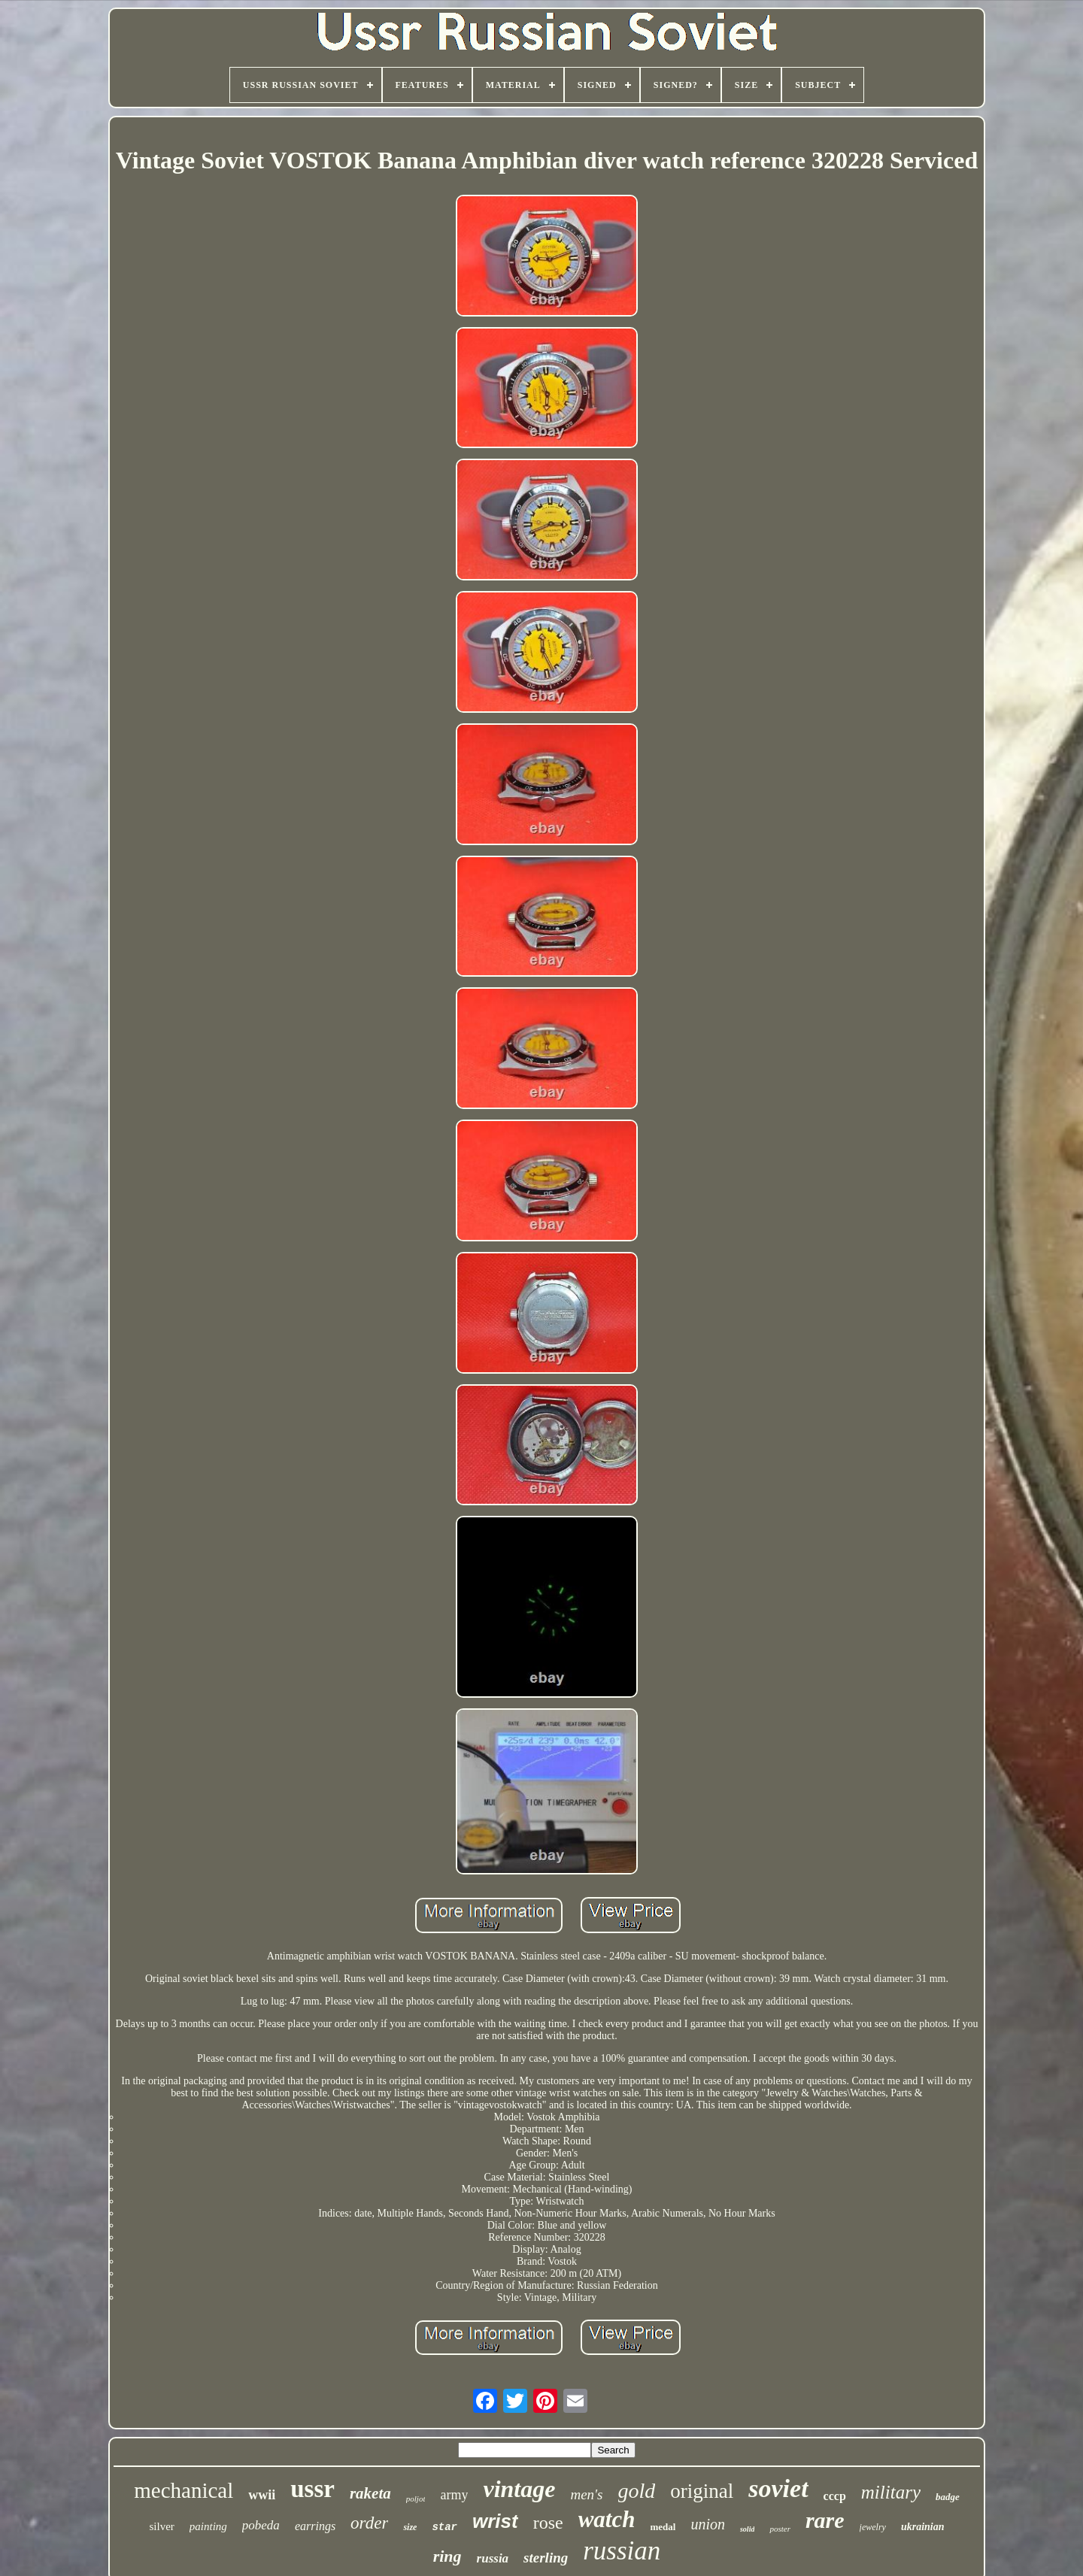 This screenshot has width=1083, height=2576. I want to click on jewelry, so click(873, 2527).